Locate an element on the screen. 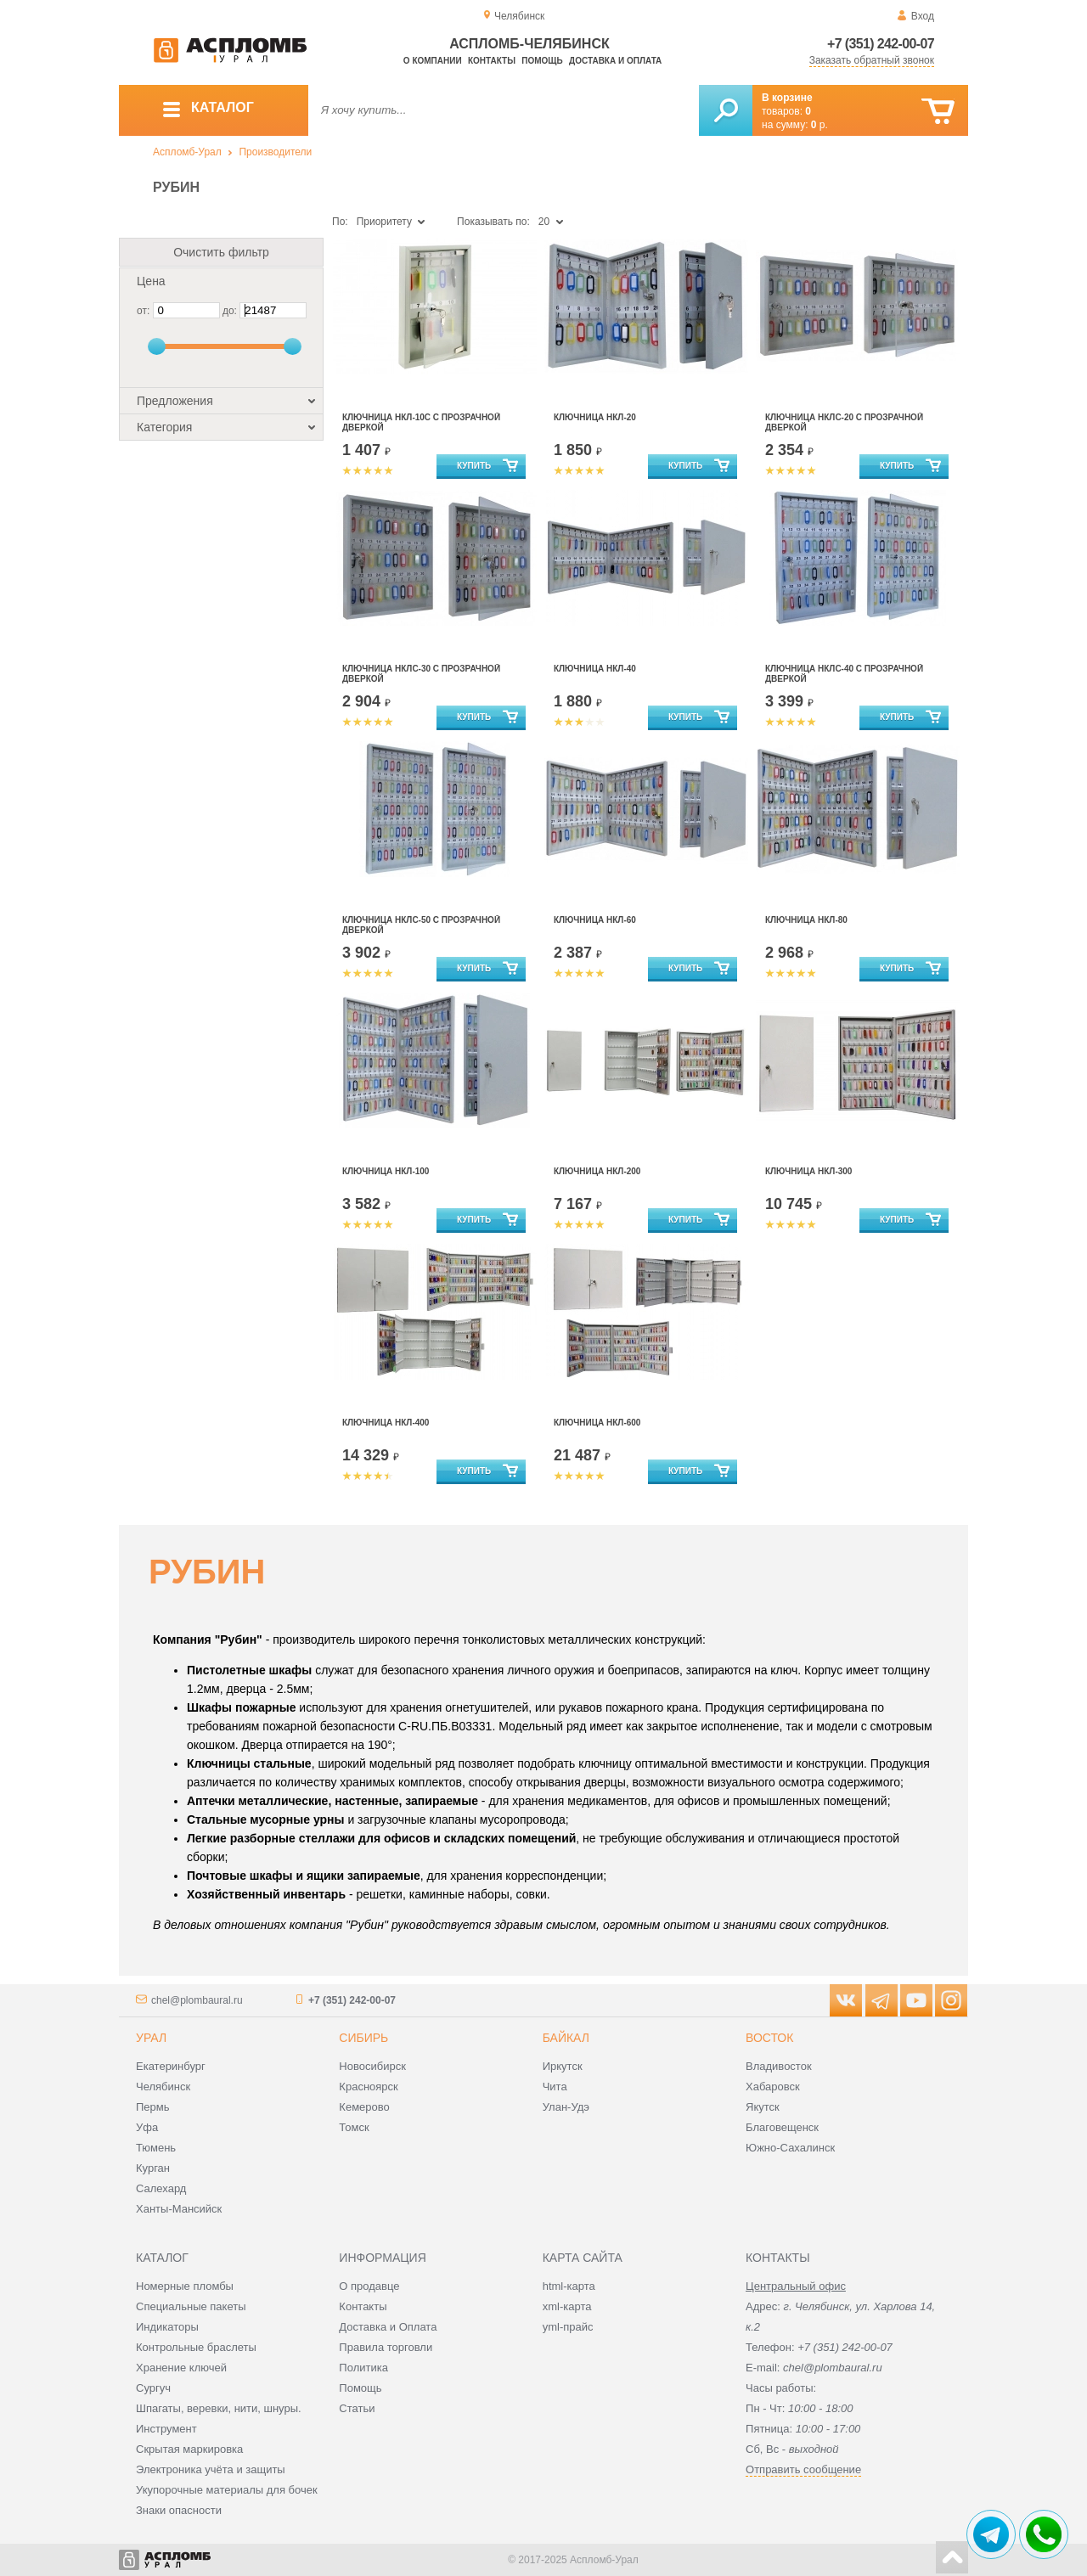  Иркутск is located at coordinates (563, 2066).